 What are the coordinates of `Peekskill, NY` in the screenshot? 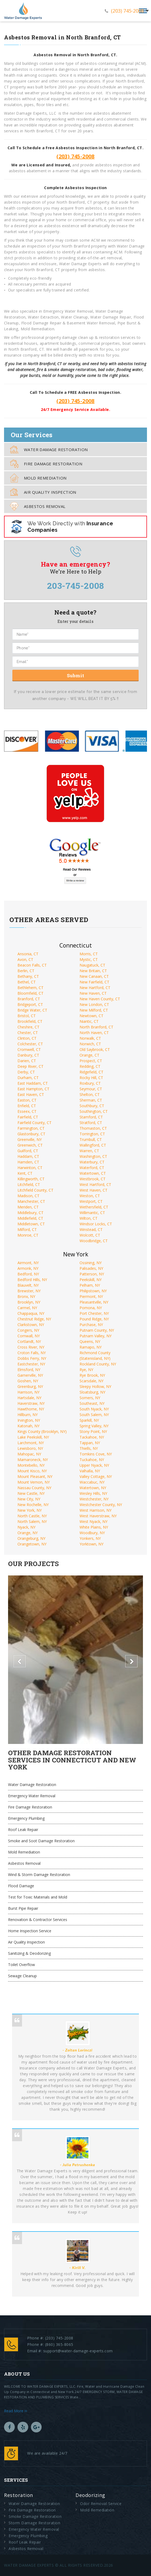 It's located at (91, 1279).